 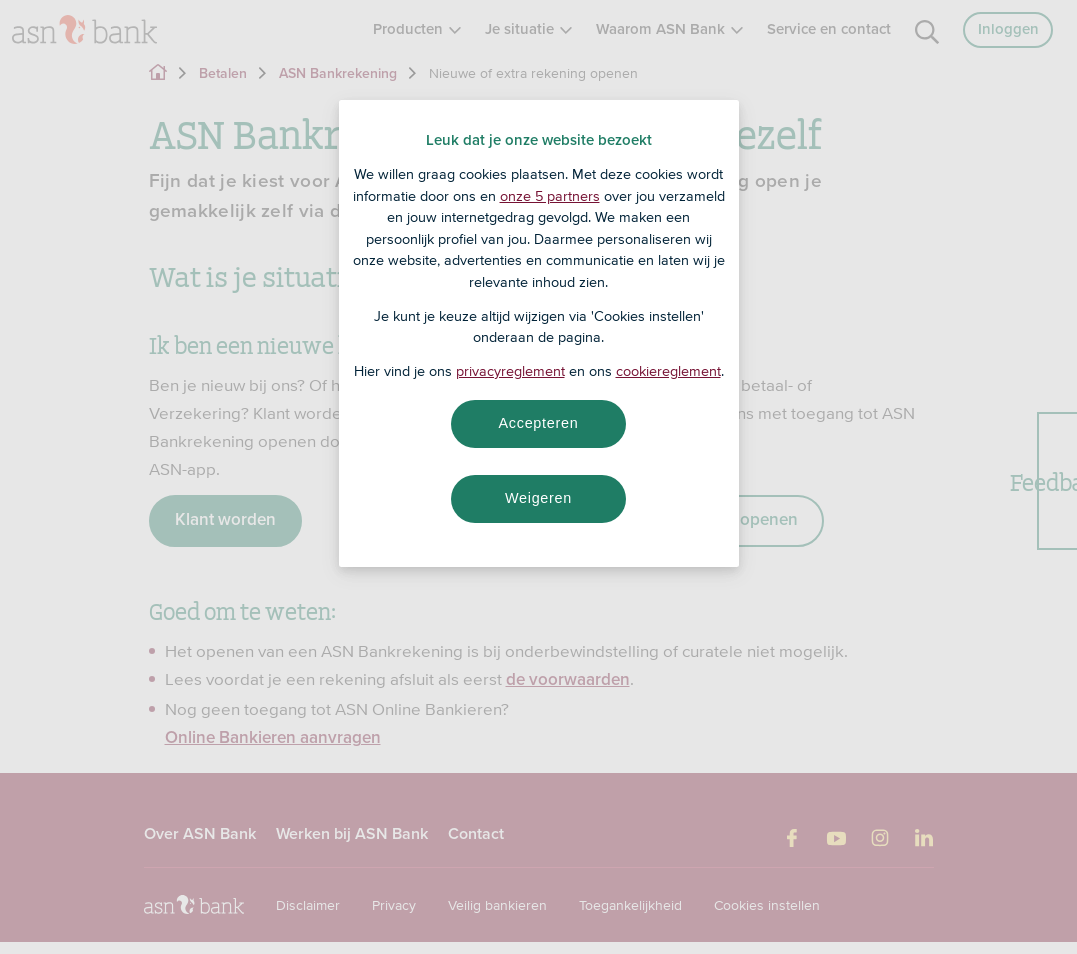 I want to click on privacyreglement, so click(x=510, y=371).